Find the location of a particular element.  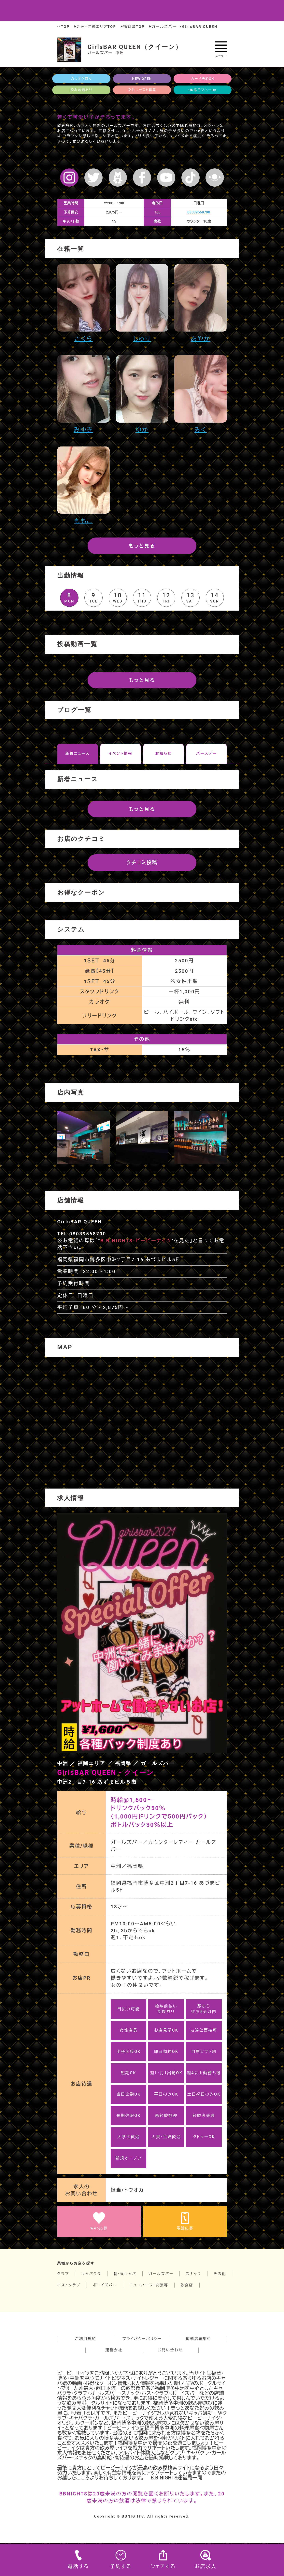

福岡県TOP is located at coordinates (132, 26).